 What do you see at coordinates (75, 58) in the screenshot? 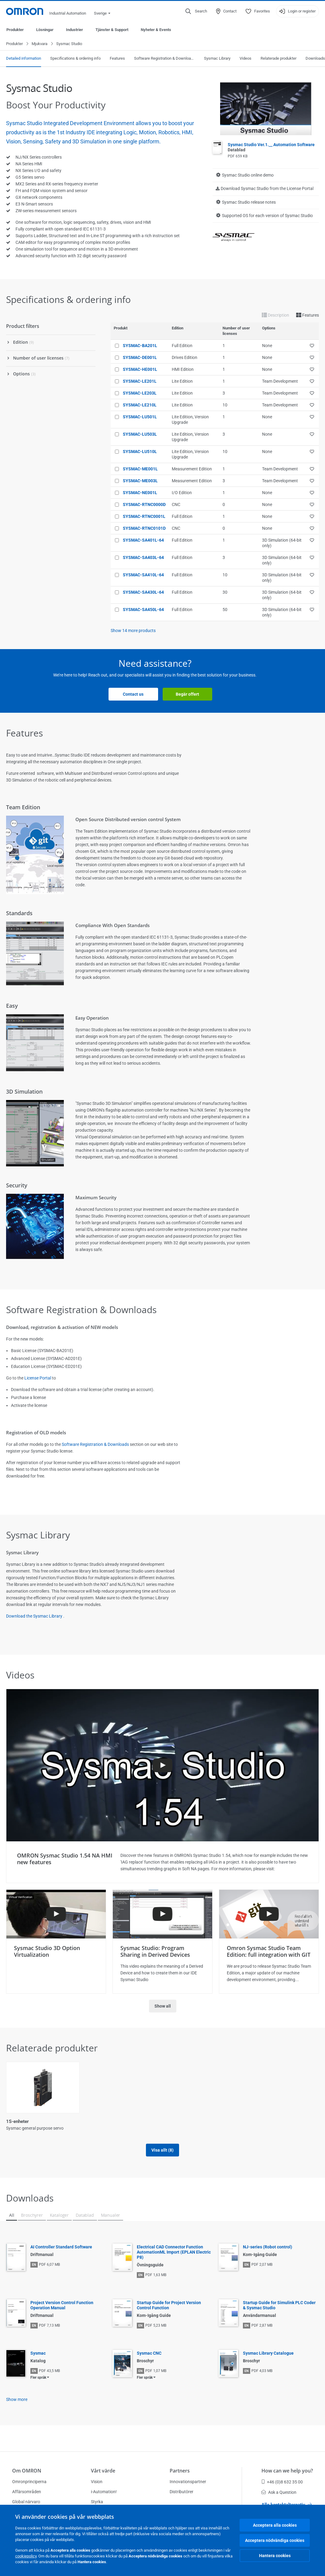
I see `Specifications & ordering info` at bounding box center [75, 58].